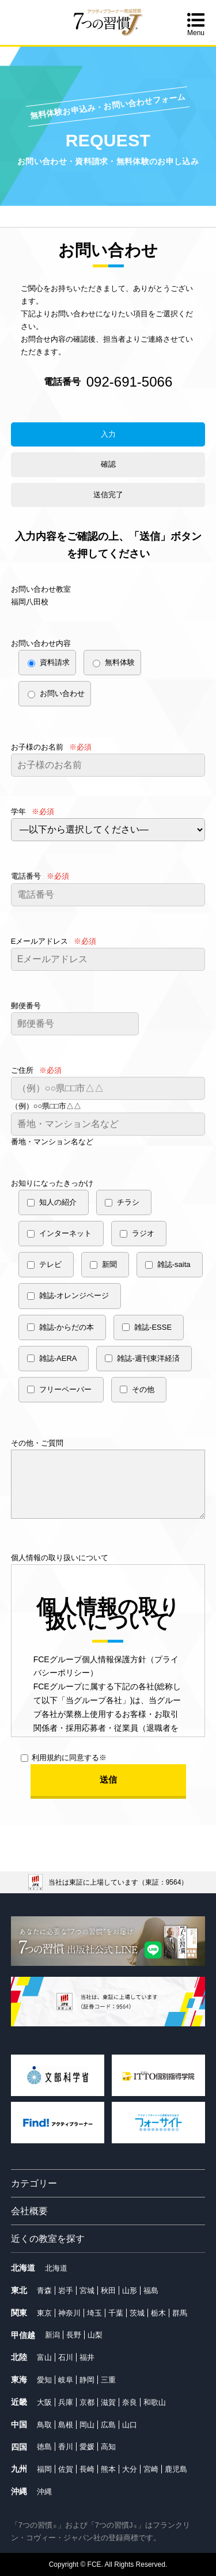 This screenshot has height=2576, width=216. Describe the element at coordinates (86, 2402) in the screenshot. I see `京都` at that location.